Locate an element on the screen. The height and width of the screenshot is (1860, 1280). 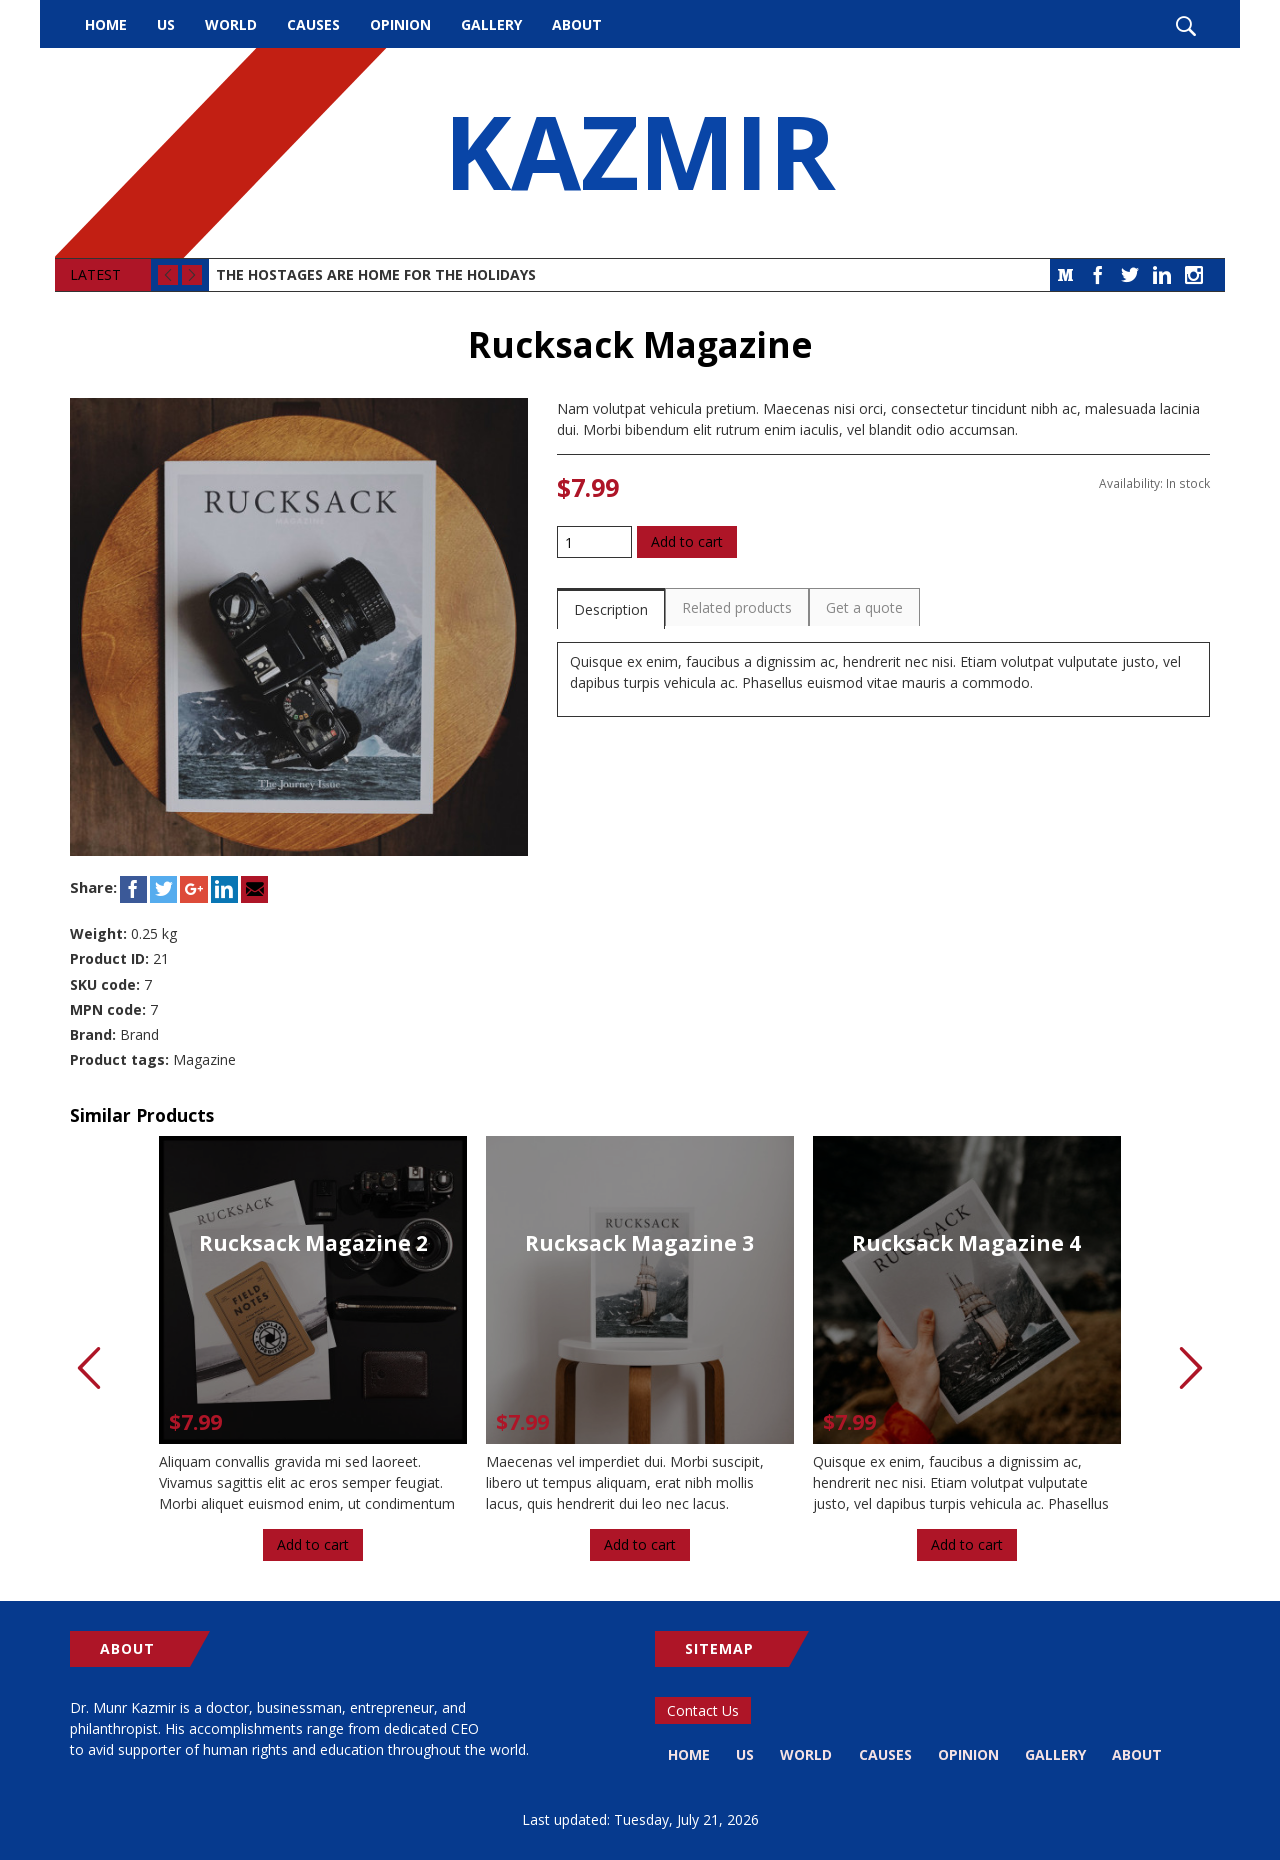
Facebook is located at coordinates (1098, 275).